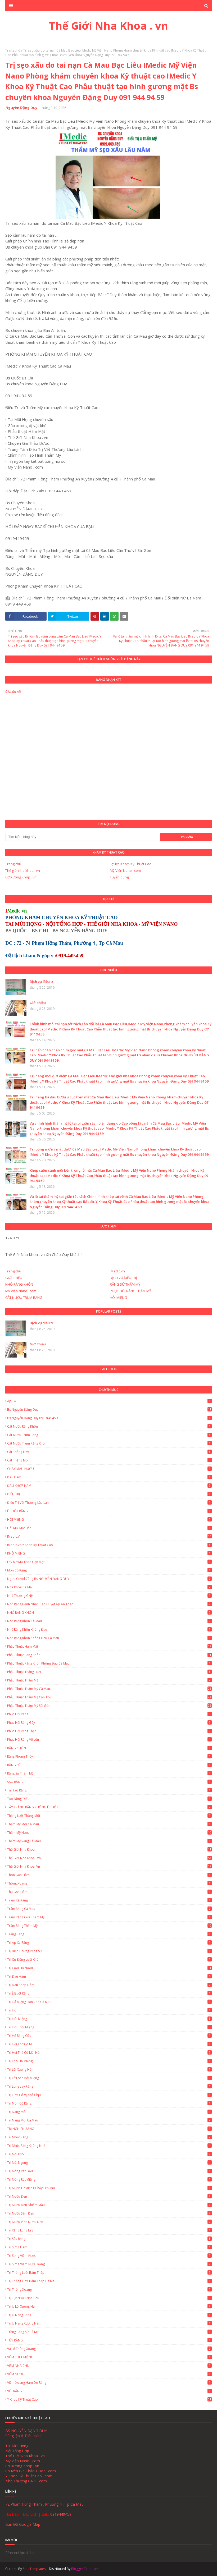 The width and height of the screenshot is (217, 2576). Describe the element at coordinates (34, 2568) in the screenshot. I see `SoraTemplates` at that location.